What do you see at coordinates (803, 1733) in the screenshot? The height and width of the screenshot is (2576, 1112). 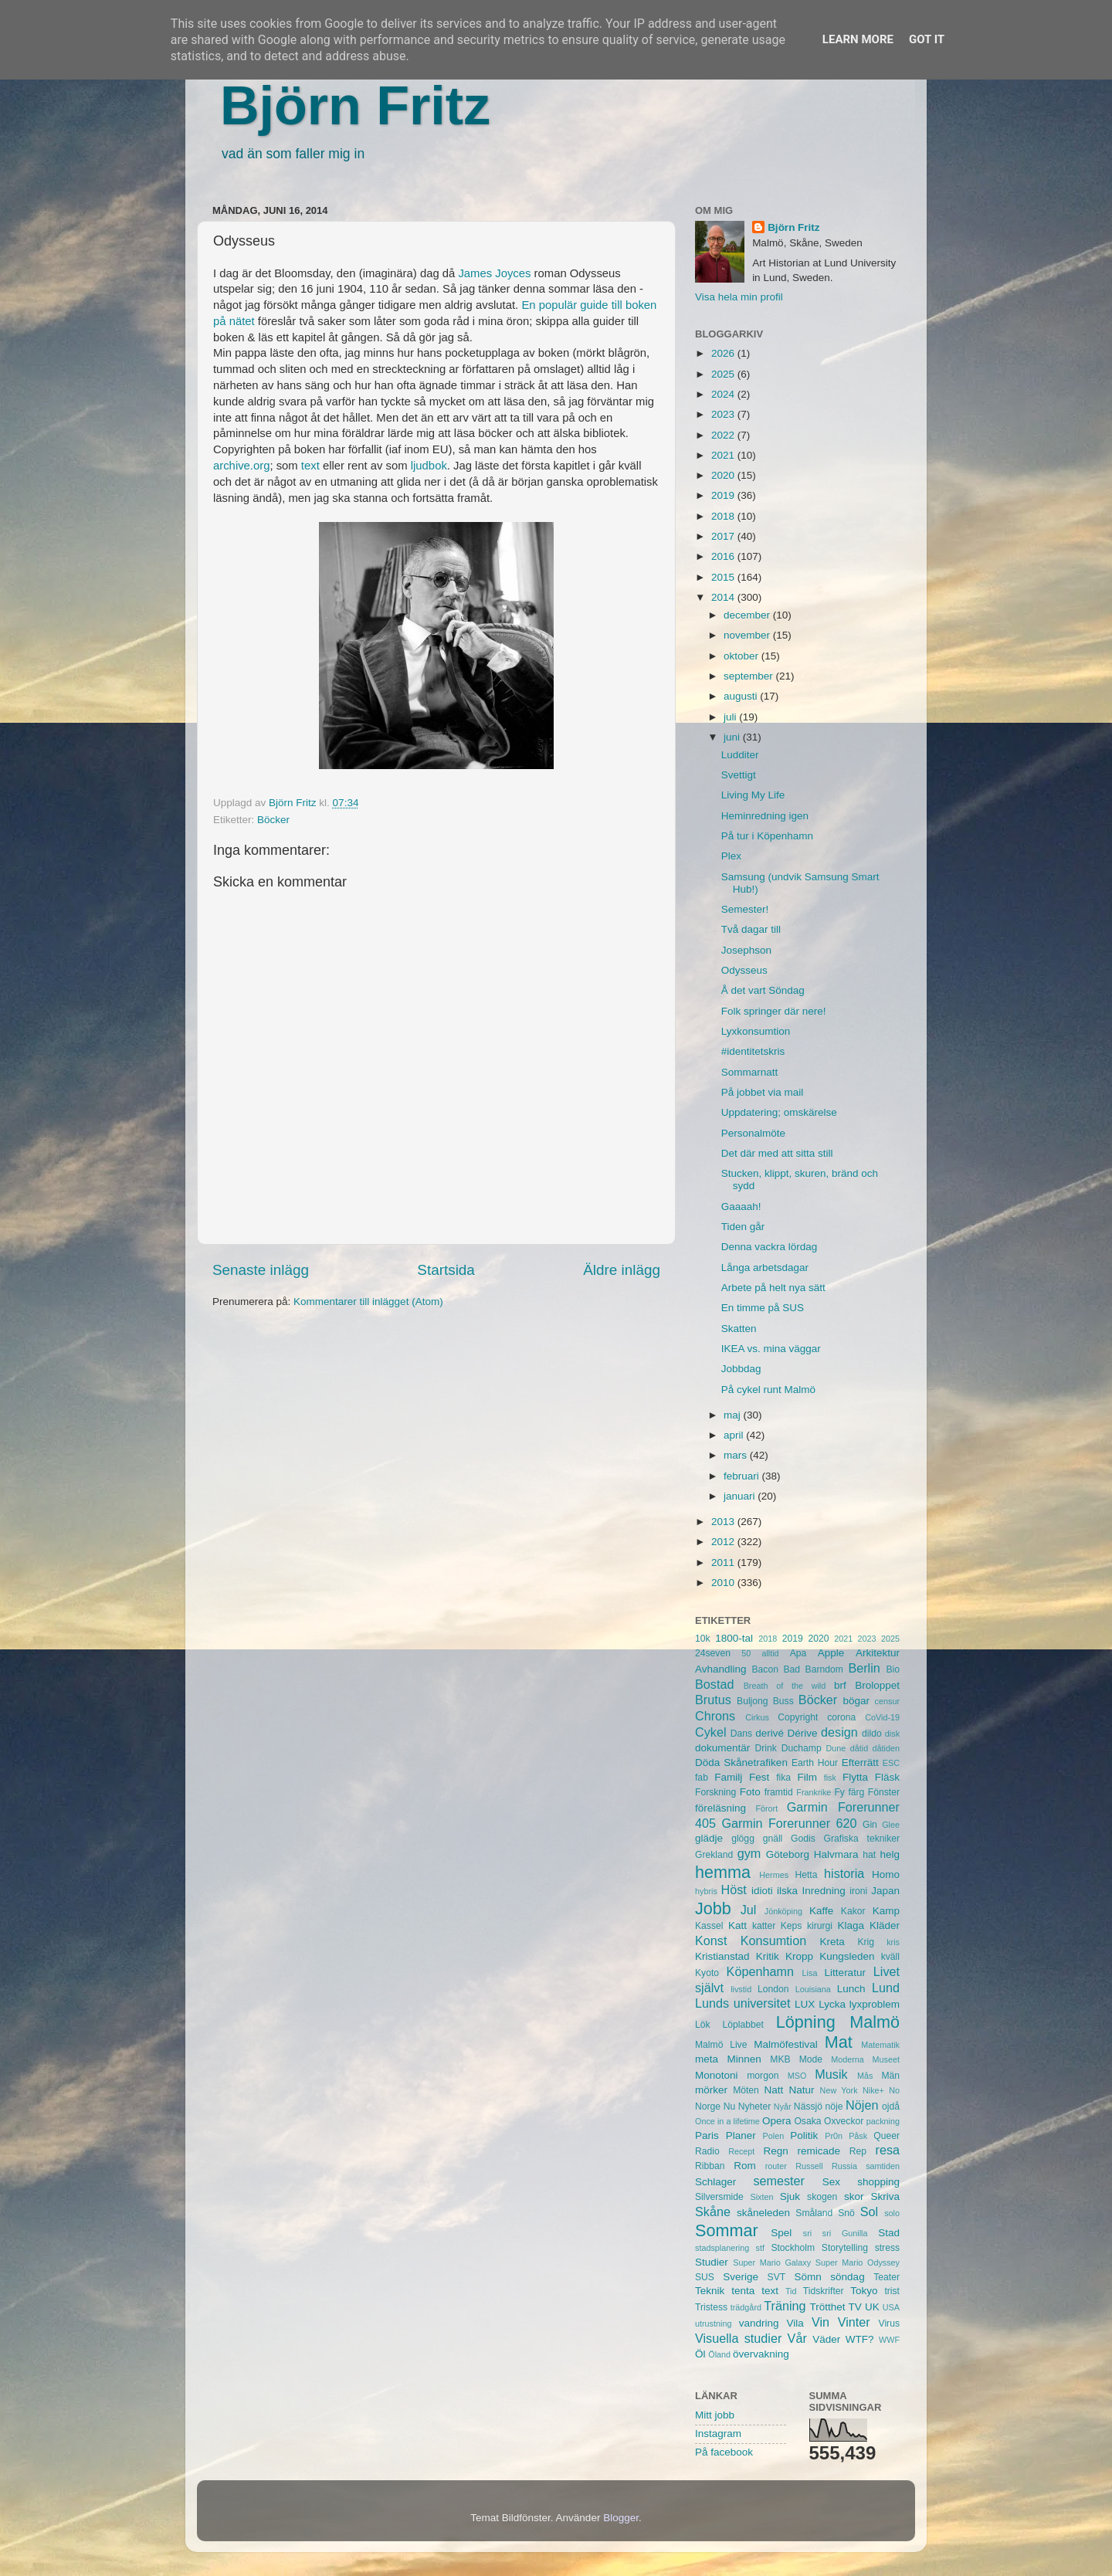 I see `Dérive` at bounding box center [803, 1733].